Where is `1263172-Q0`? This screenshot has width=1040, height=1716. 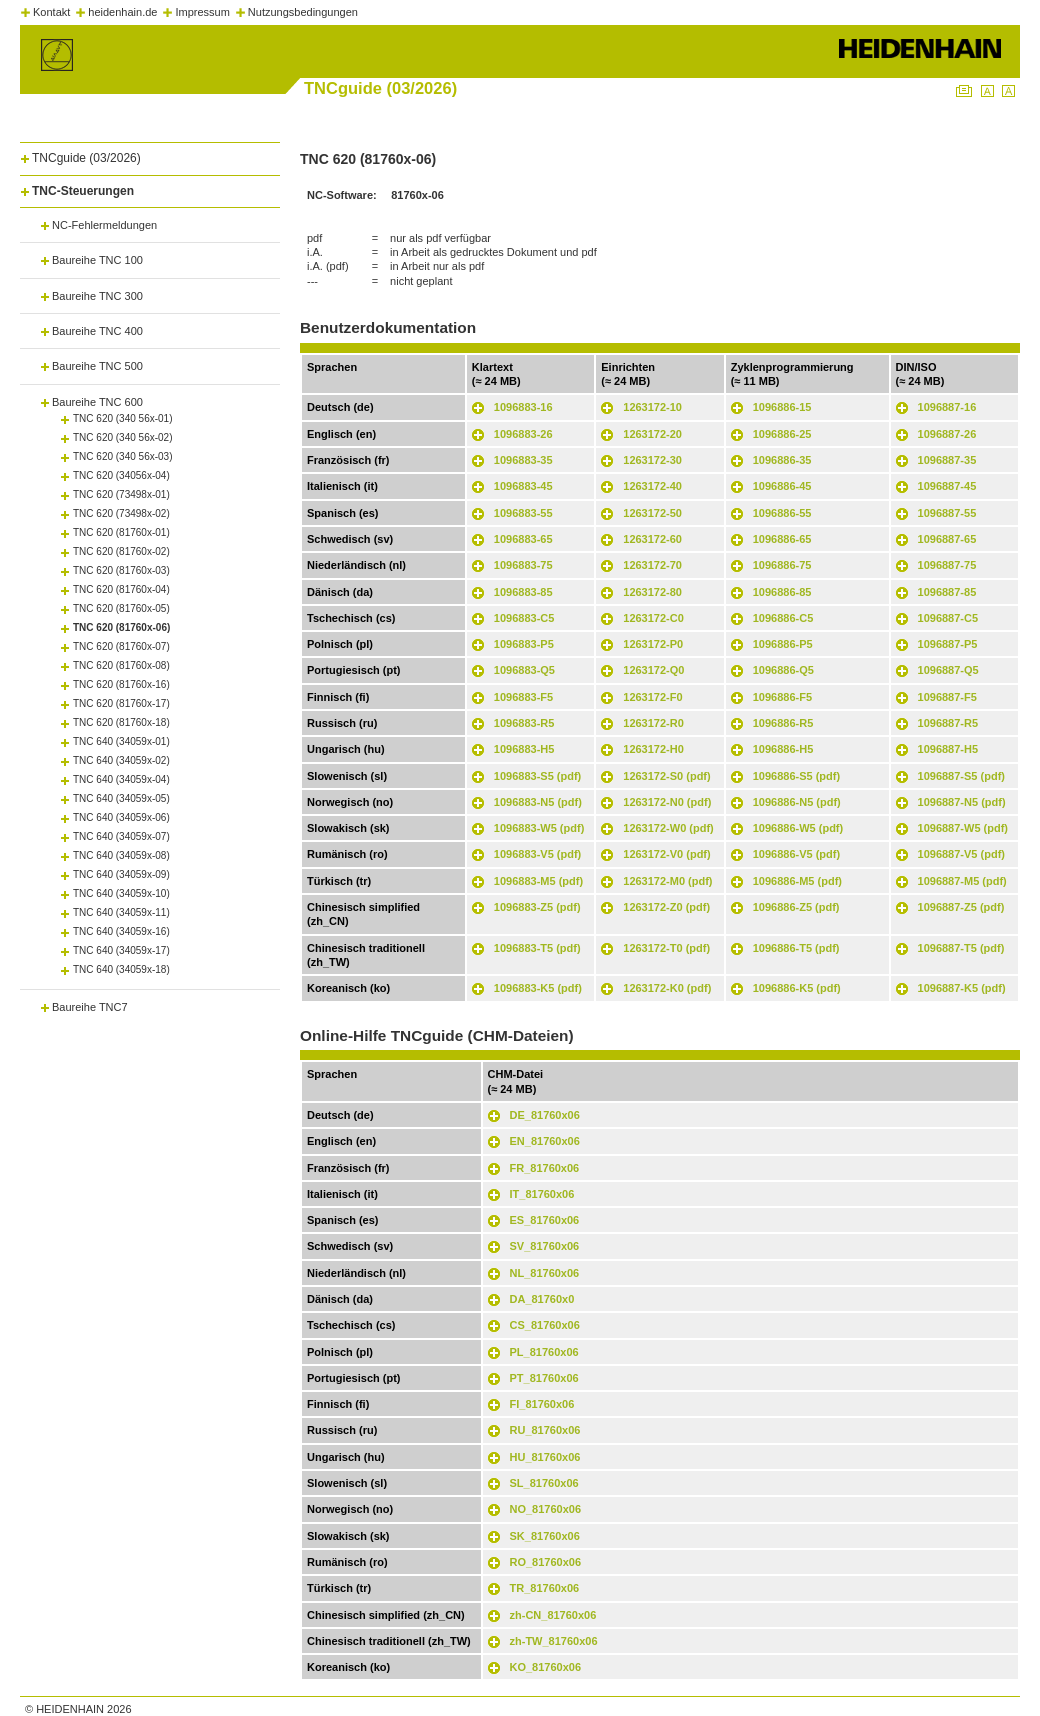 1263172-Q0 is located at coordinates (653, 670).